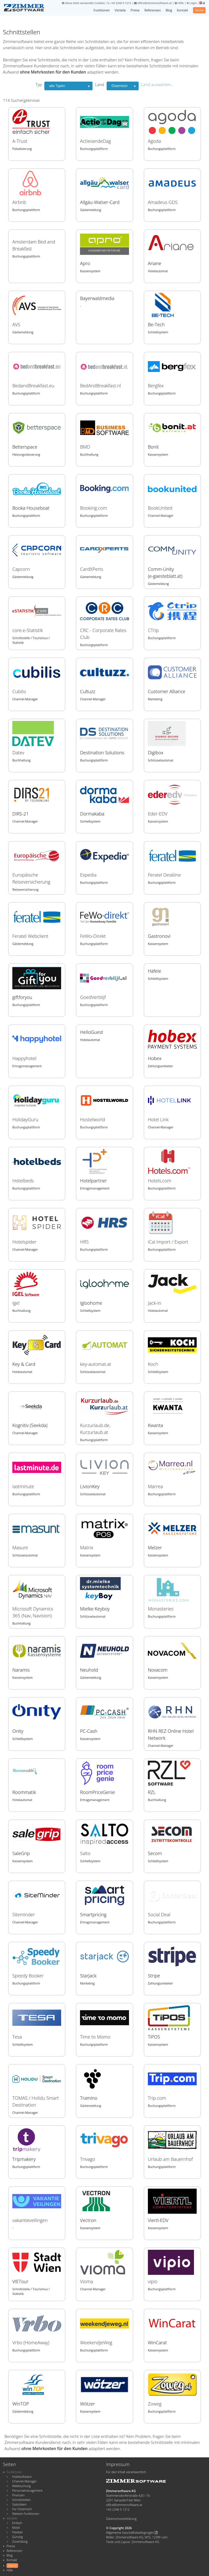 The width and height of the screenshot is (209, 2576). What do you see at coordinates (172, 681) in the screenshot?
I see `Marketing` at bounding box center [172, 681].